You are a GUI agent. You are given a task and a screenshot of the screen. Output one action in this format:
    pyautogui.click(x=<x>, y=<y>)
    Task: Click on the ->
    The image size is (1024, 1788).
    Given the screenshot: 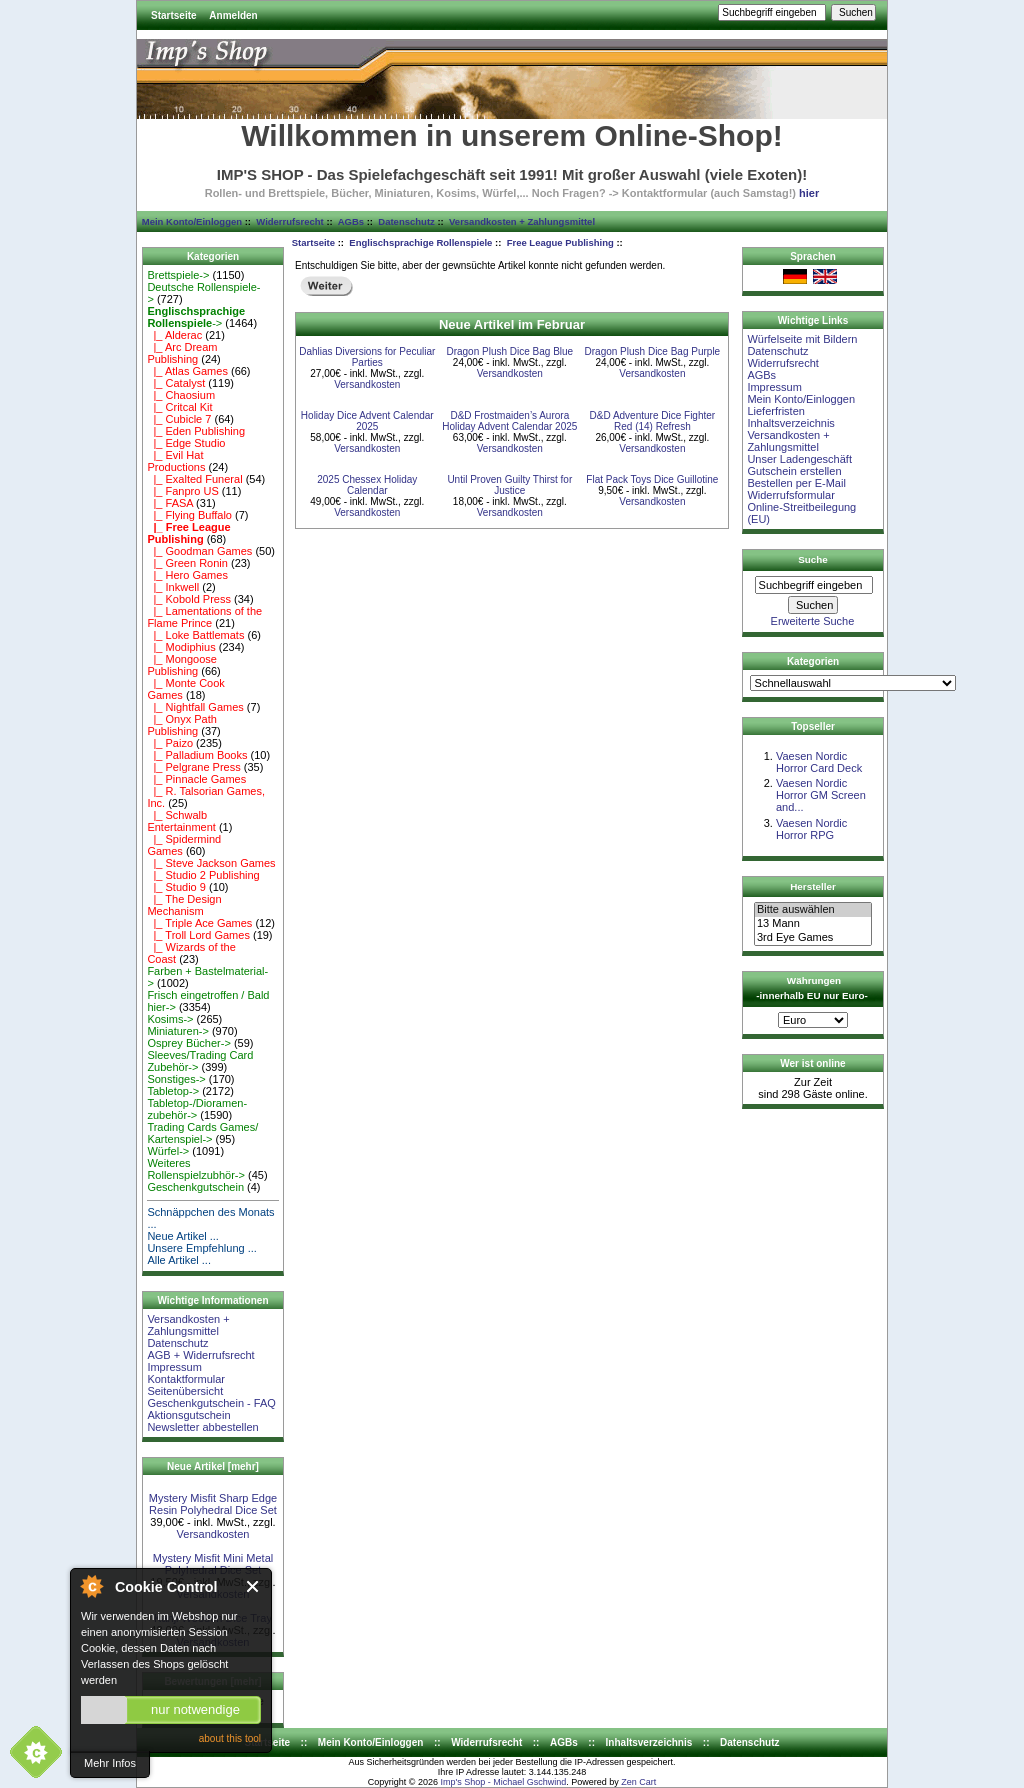 What is the action you would take?
    pyautogui.click(x=196, y=317)
    